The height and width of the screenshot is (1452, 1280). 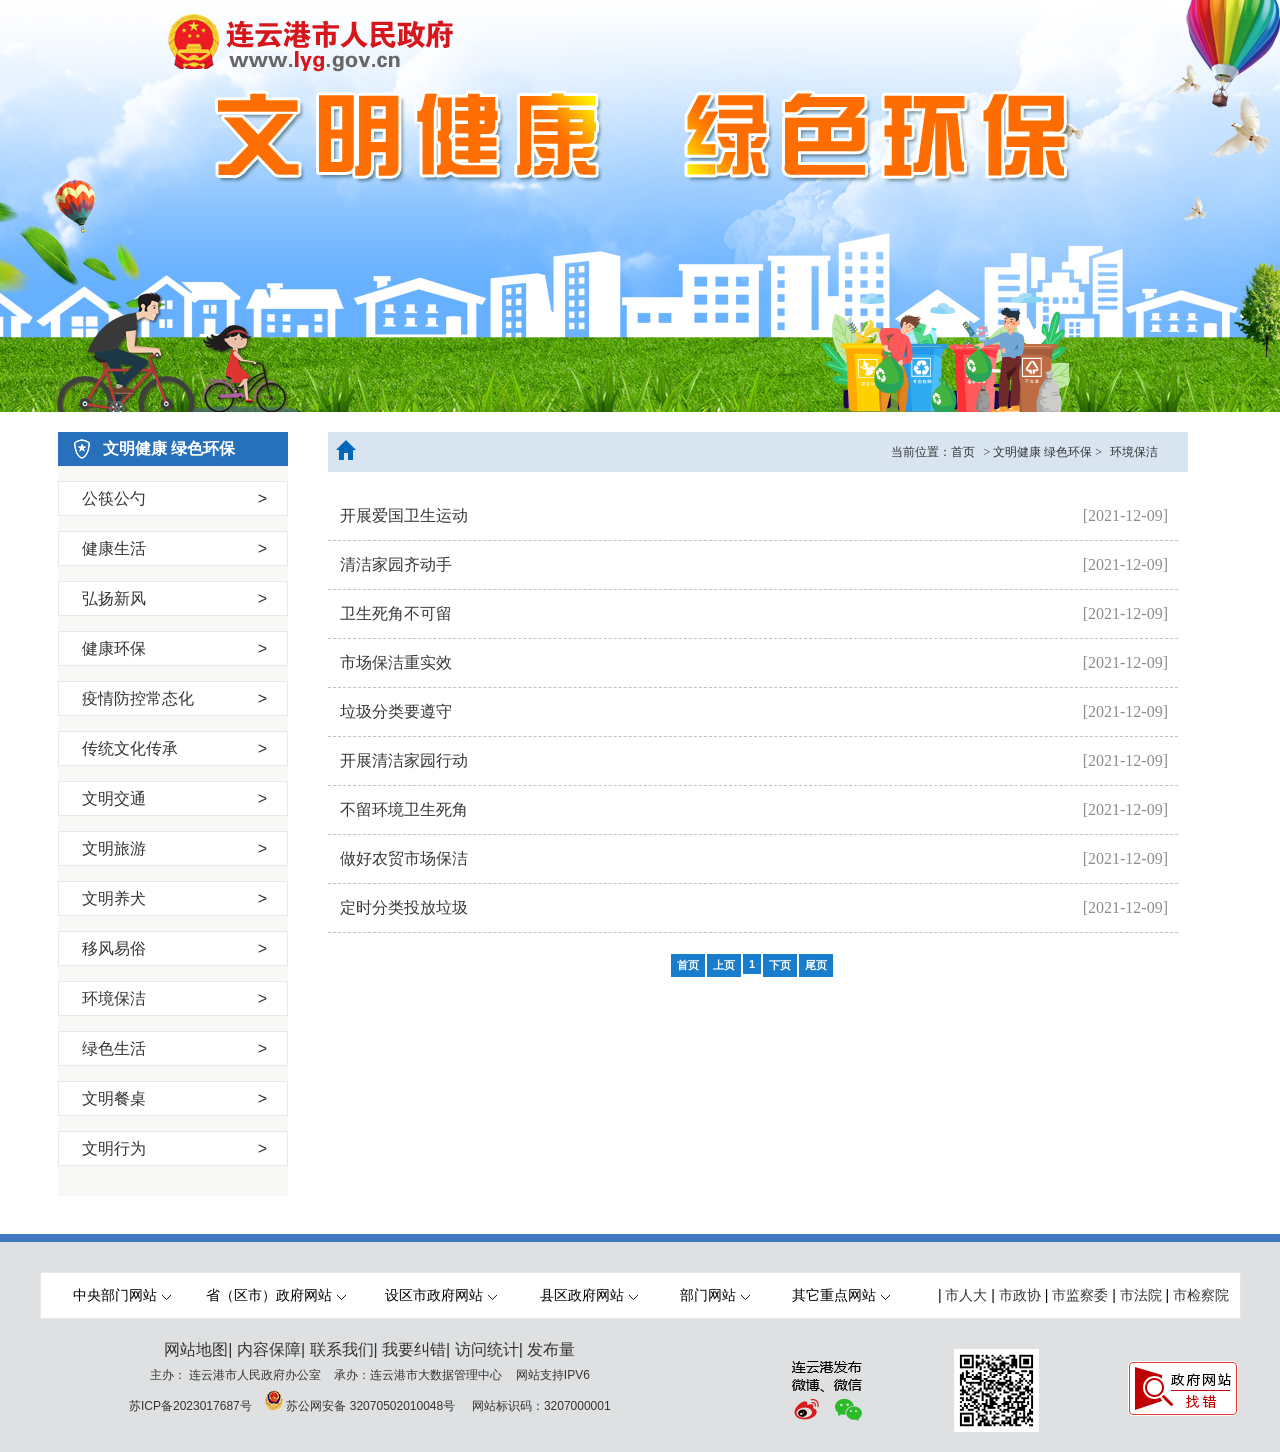 What do you see at coordinates (174, 898) in the screenshot?
I see `文明养犬` at bounding box center [174, 898].